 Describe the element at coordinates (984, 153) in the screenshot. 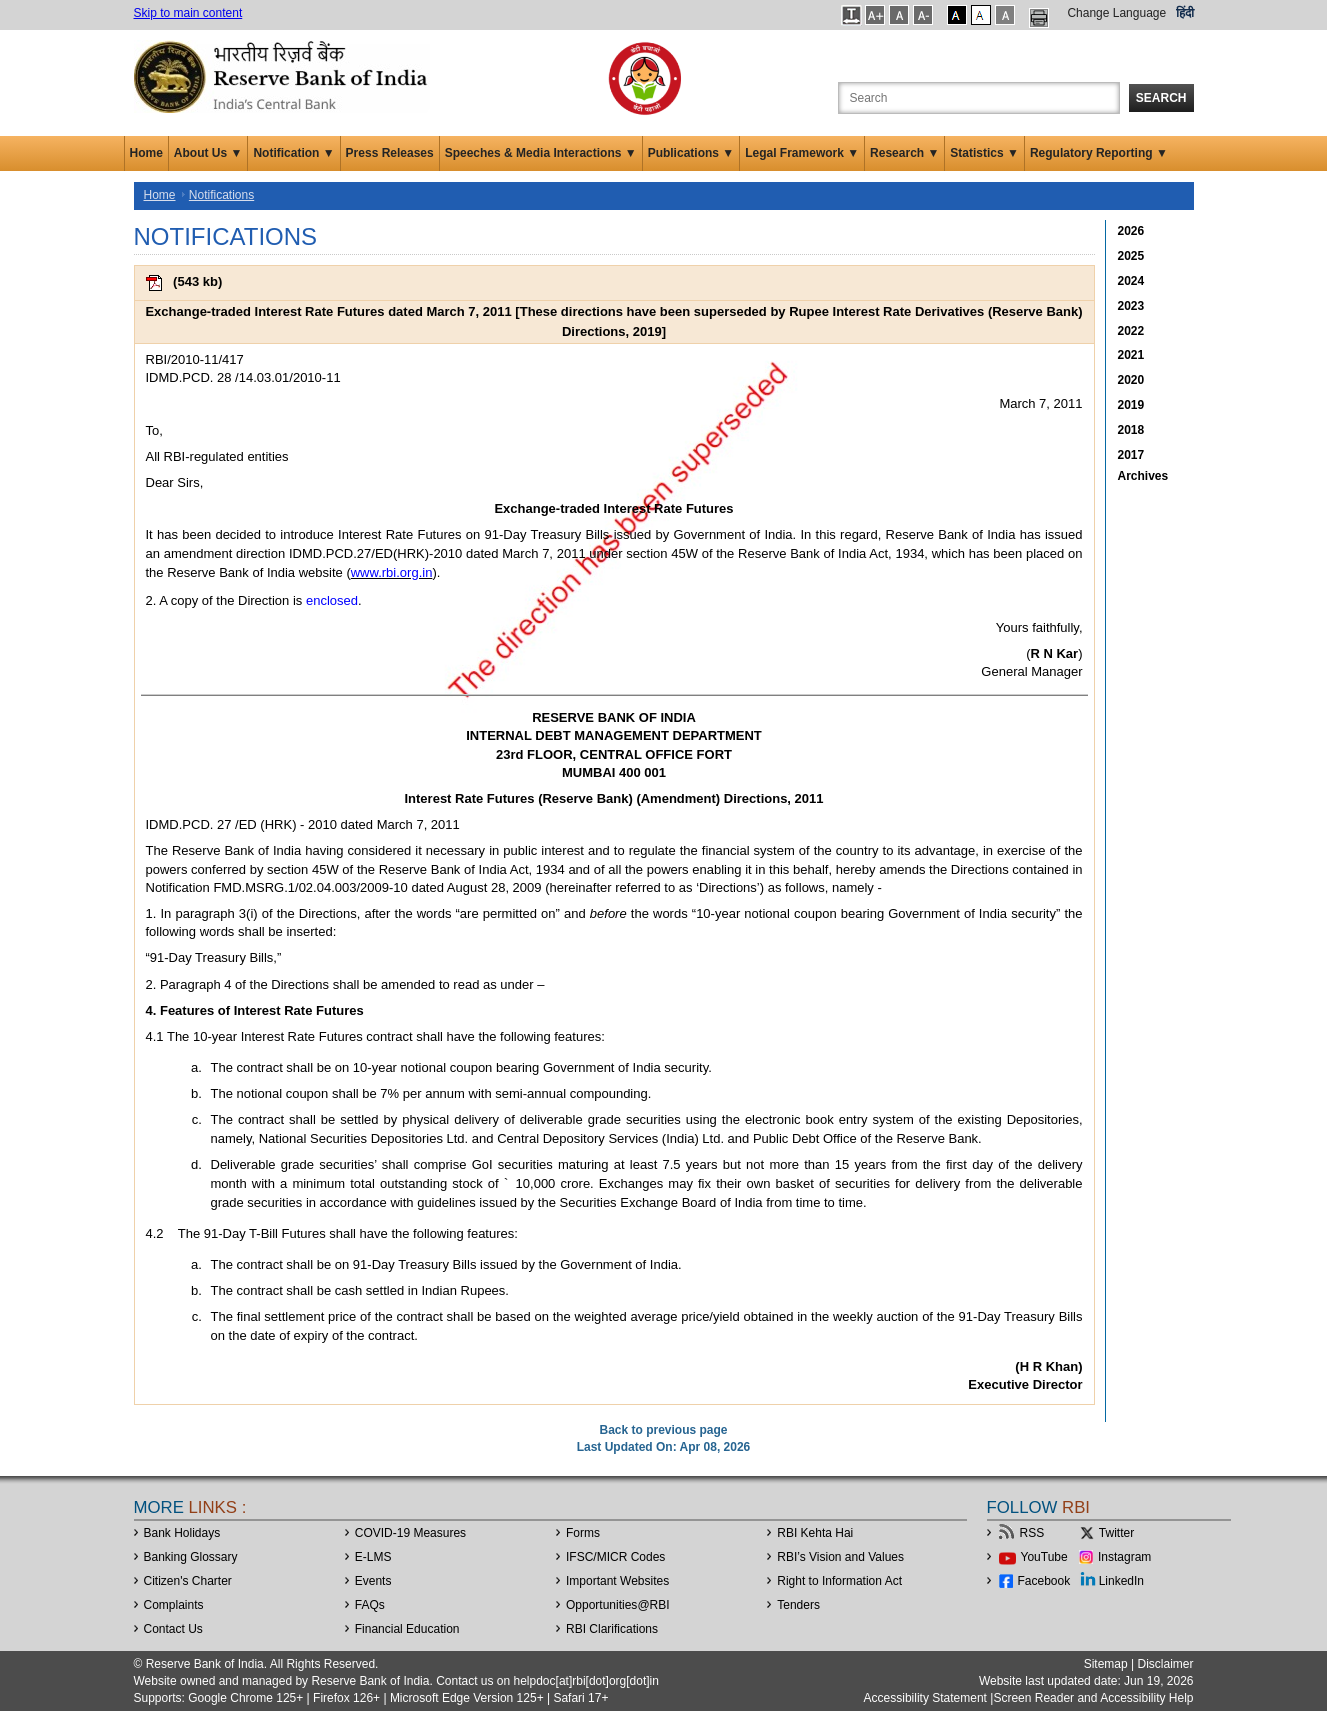

I see `Statistics ▼ [button]` at that location.